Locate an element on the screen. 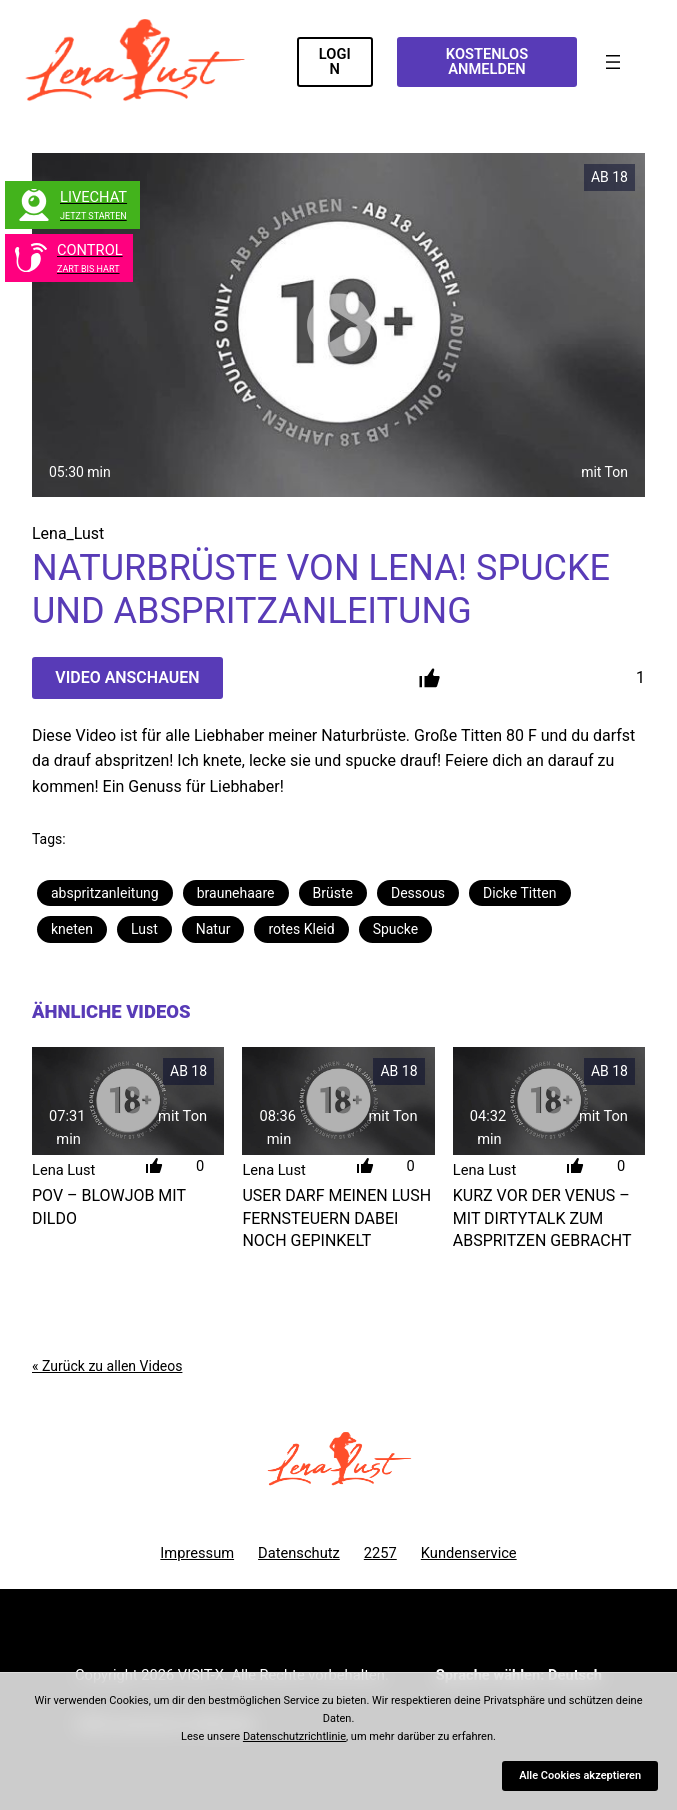  braunehaare is located at coordinates (236, 893).